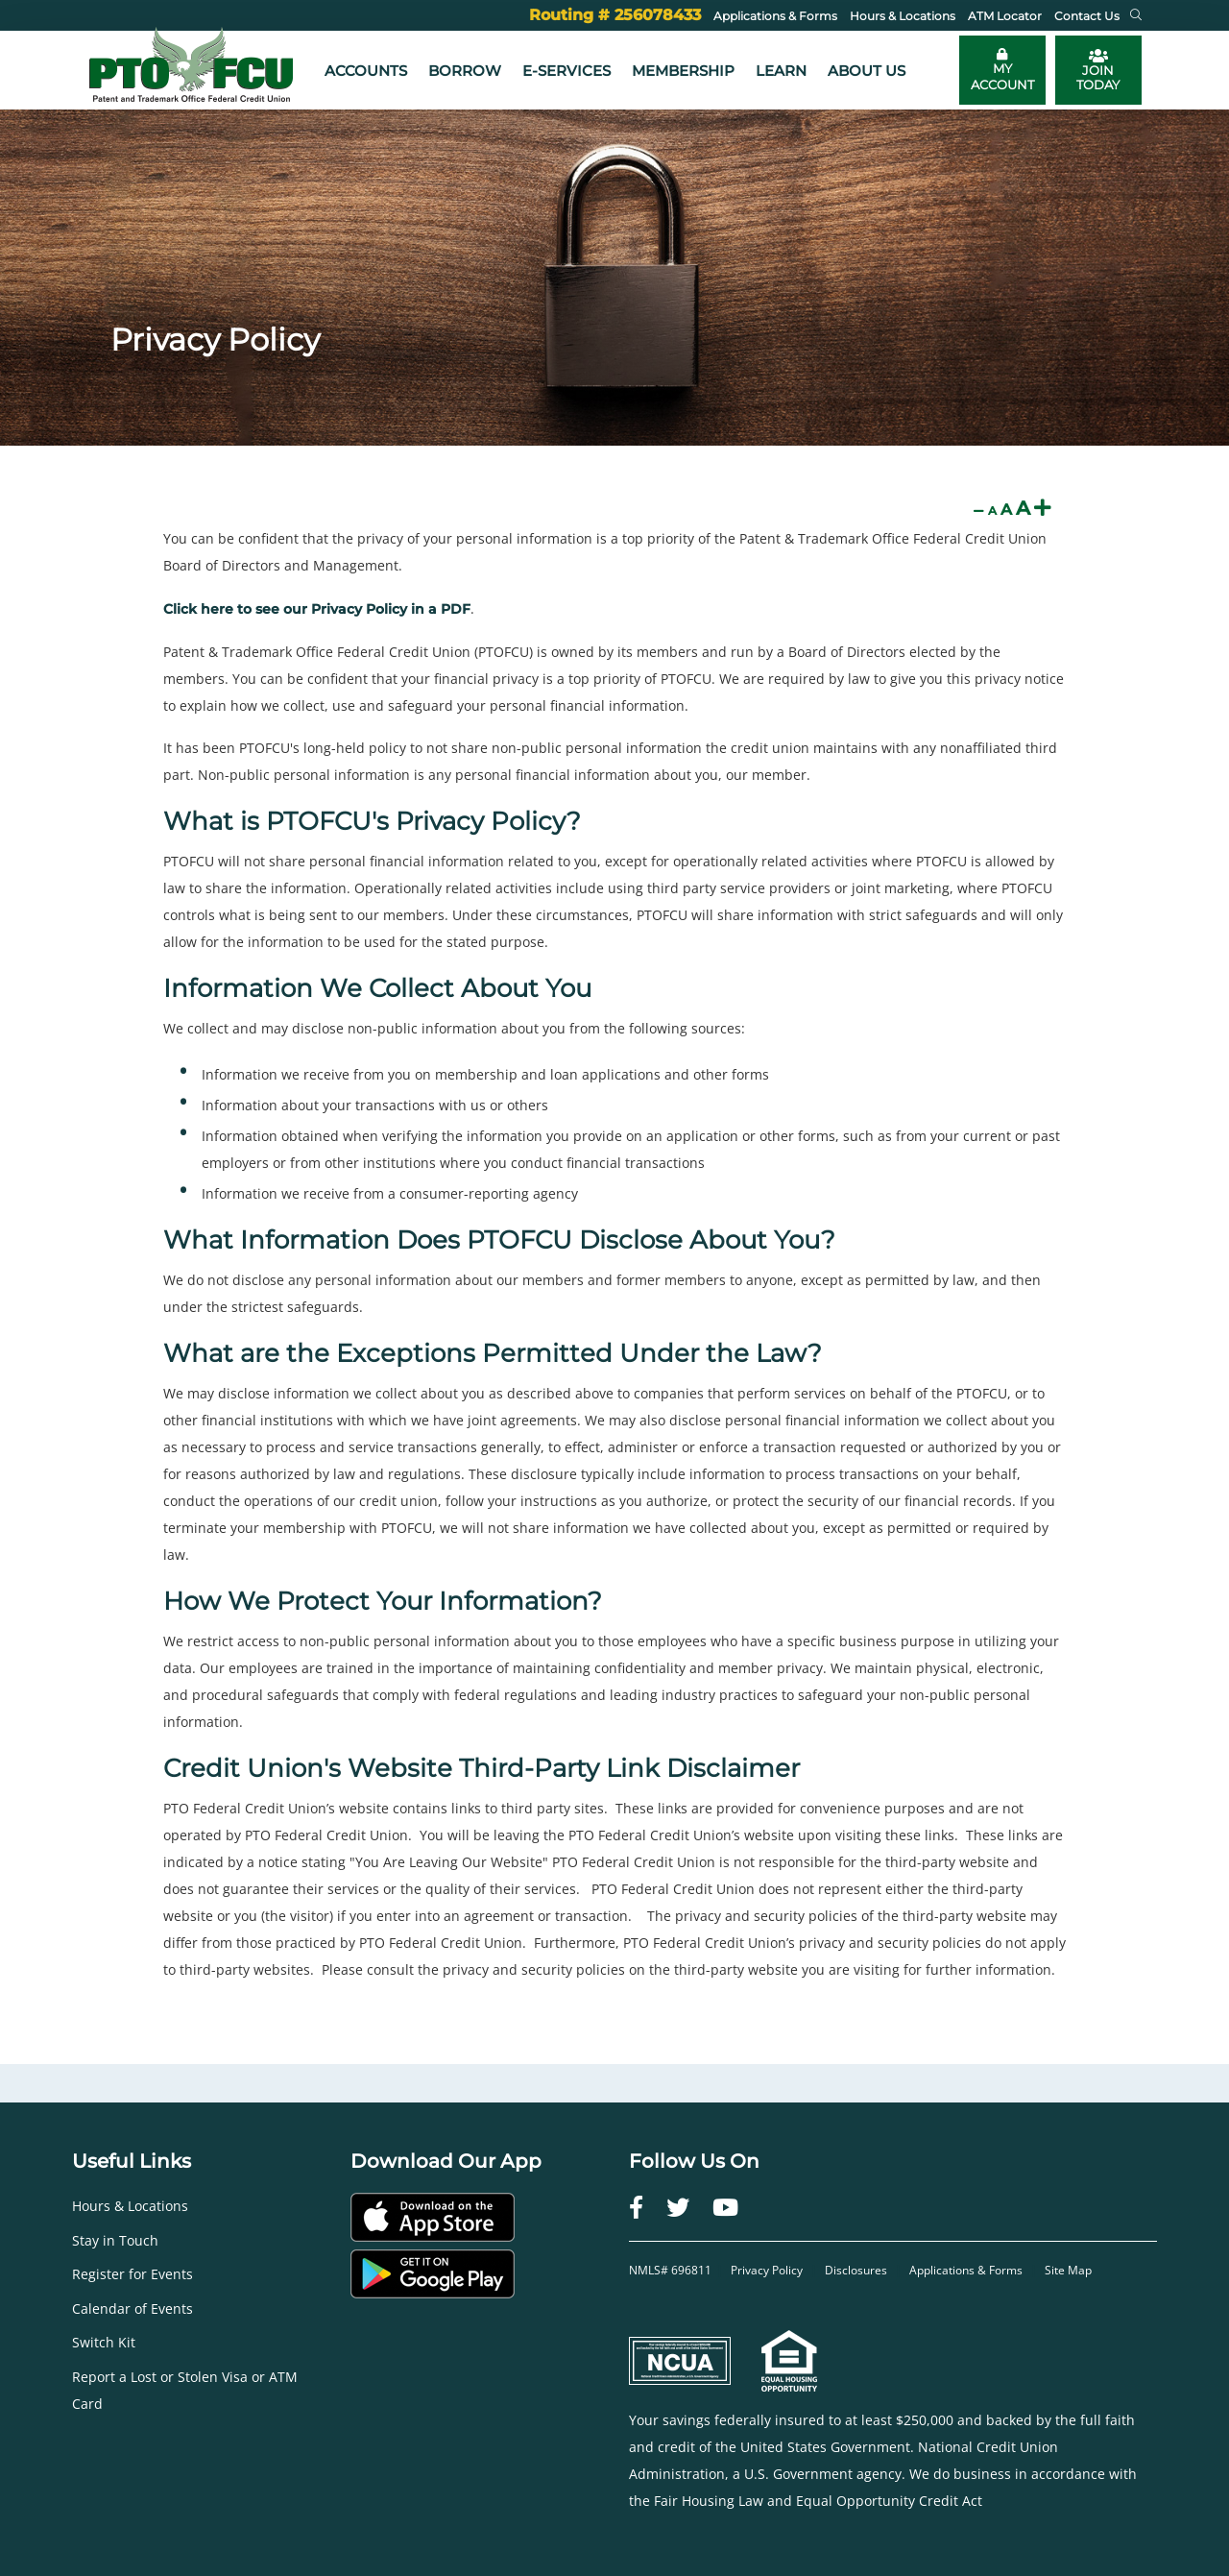 The height and width of the screenshot is (2576, 1229). Describe the element at coordinates (132, 2274) in the screenshot. I see `Register for Events` at that location.